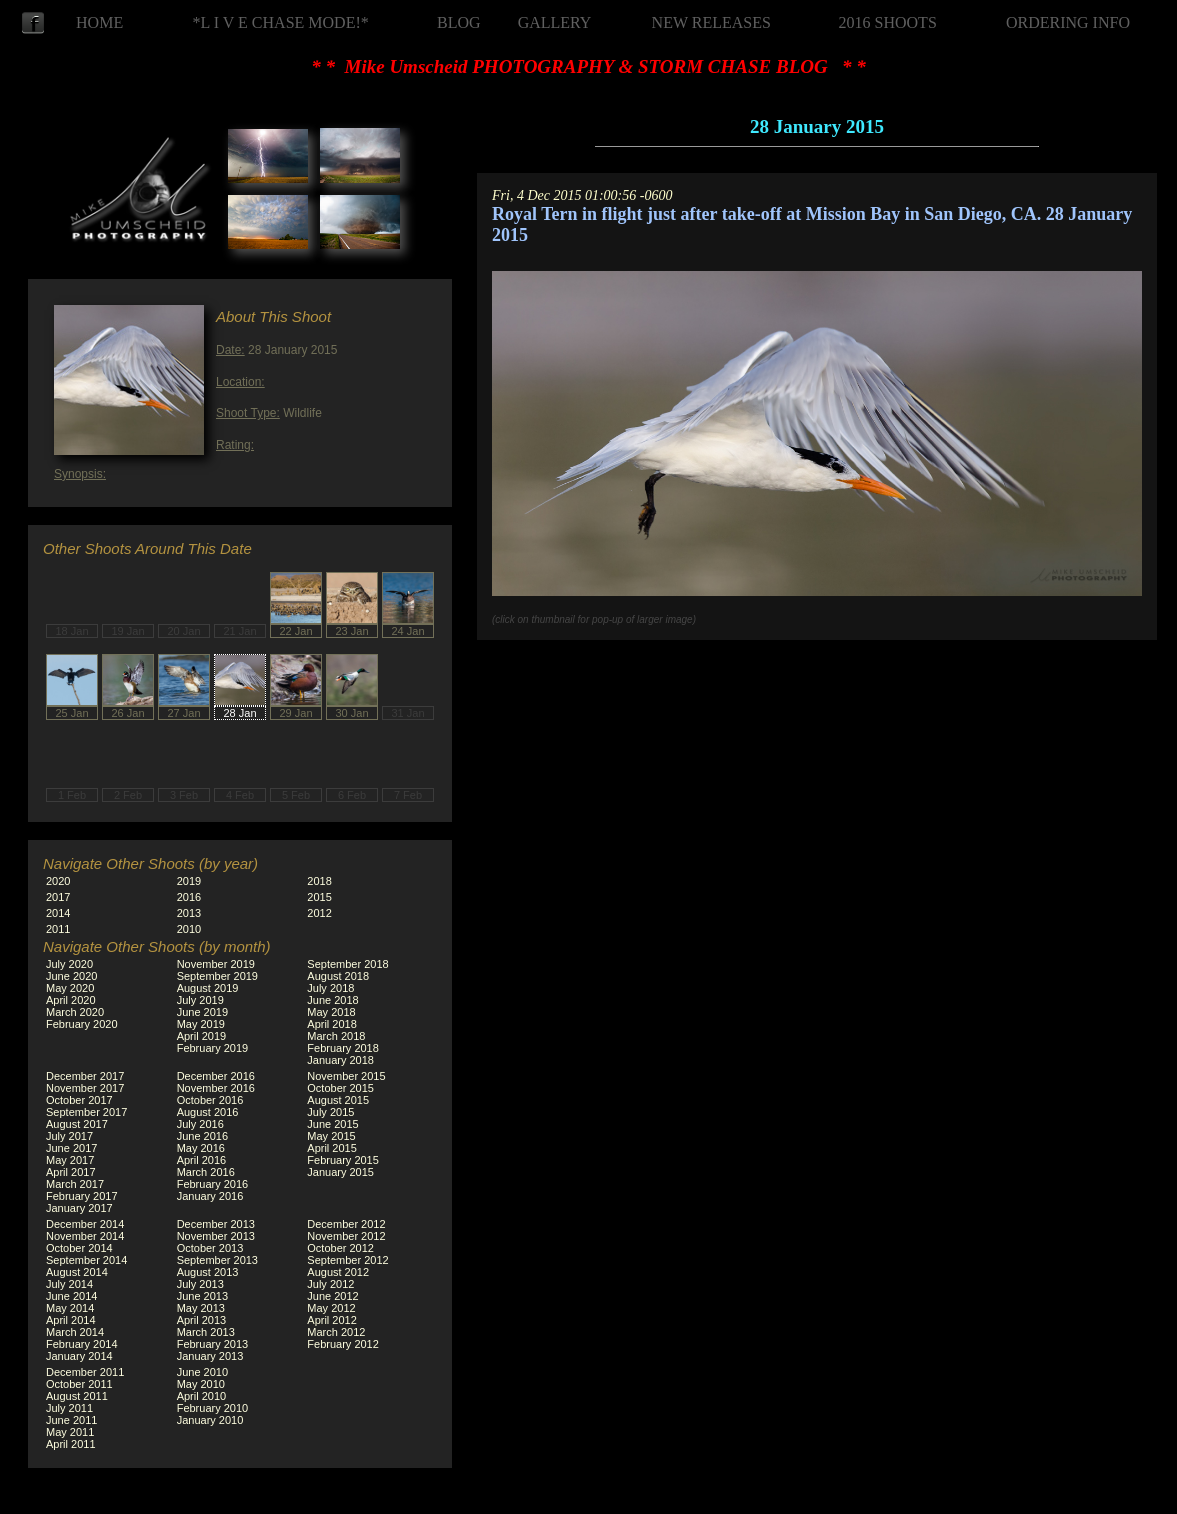 This screenshot has height=1514, width=1177. What do you see at coordinates (202, 1160) in the screenshot?
I see `April 2016` at bounding box center [202, 1160].